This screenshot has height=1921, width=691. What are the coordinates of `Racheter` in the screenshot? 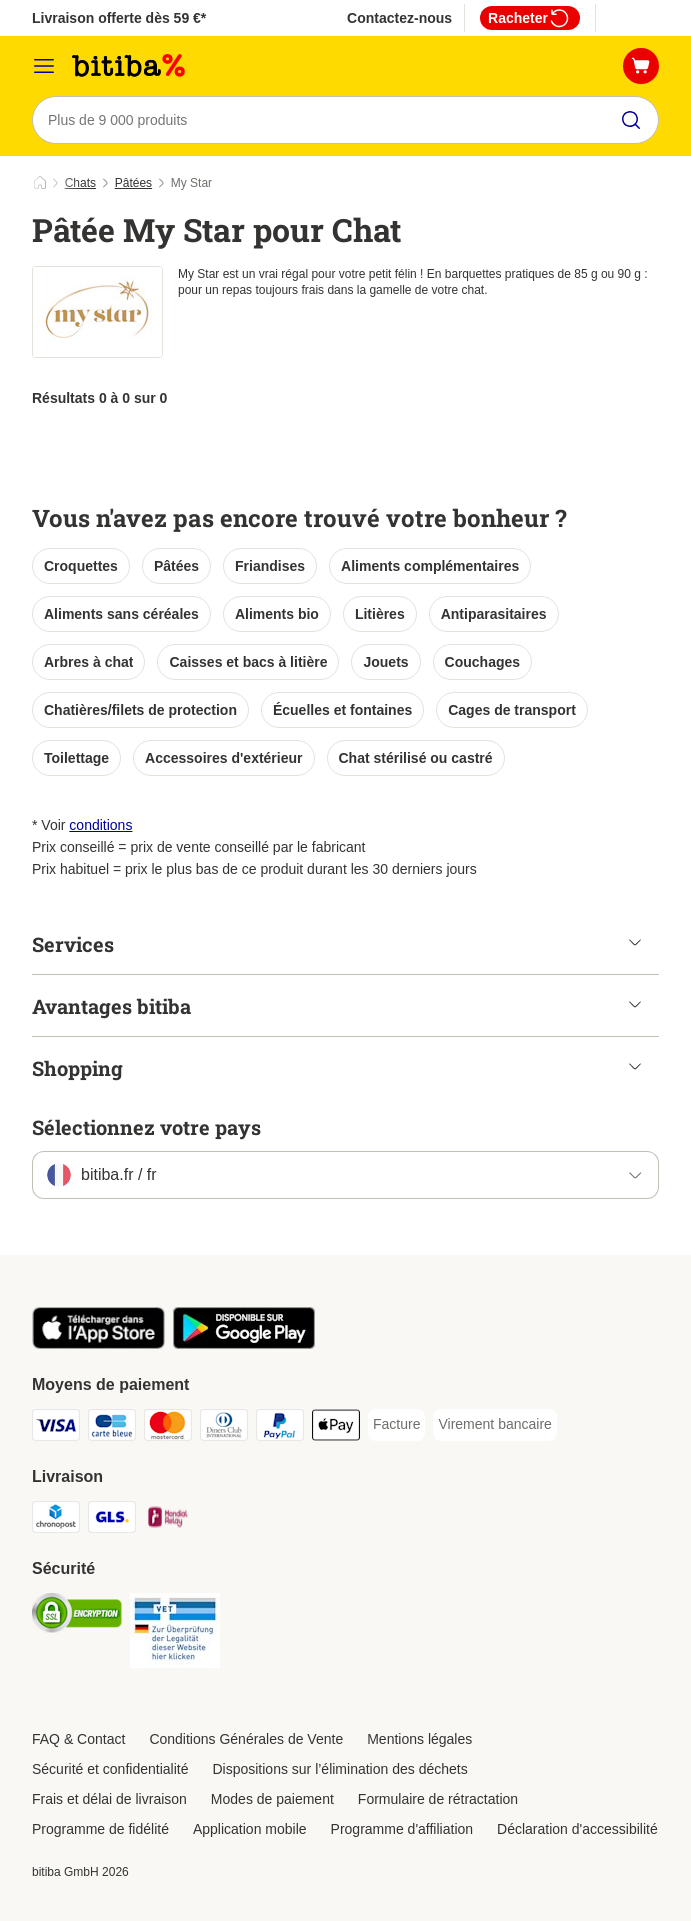 It's located at (530, 18).